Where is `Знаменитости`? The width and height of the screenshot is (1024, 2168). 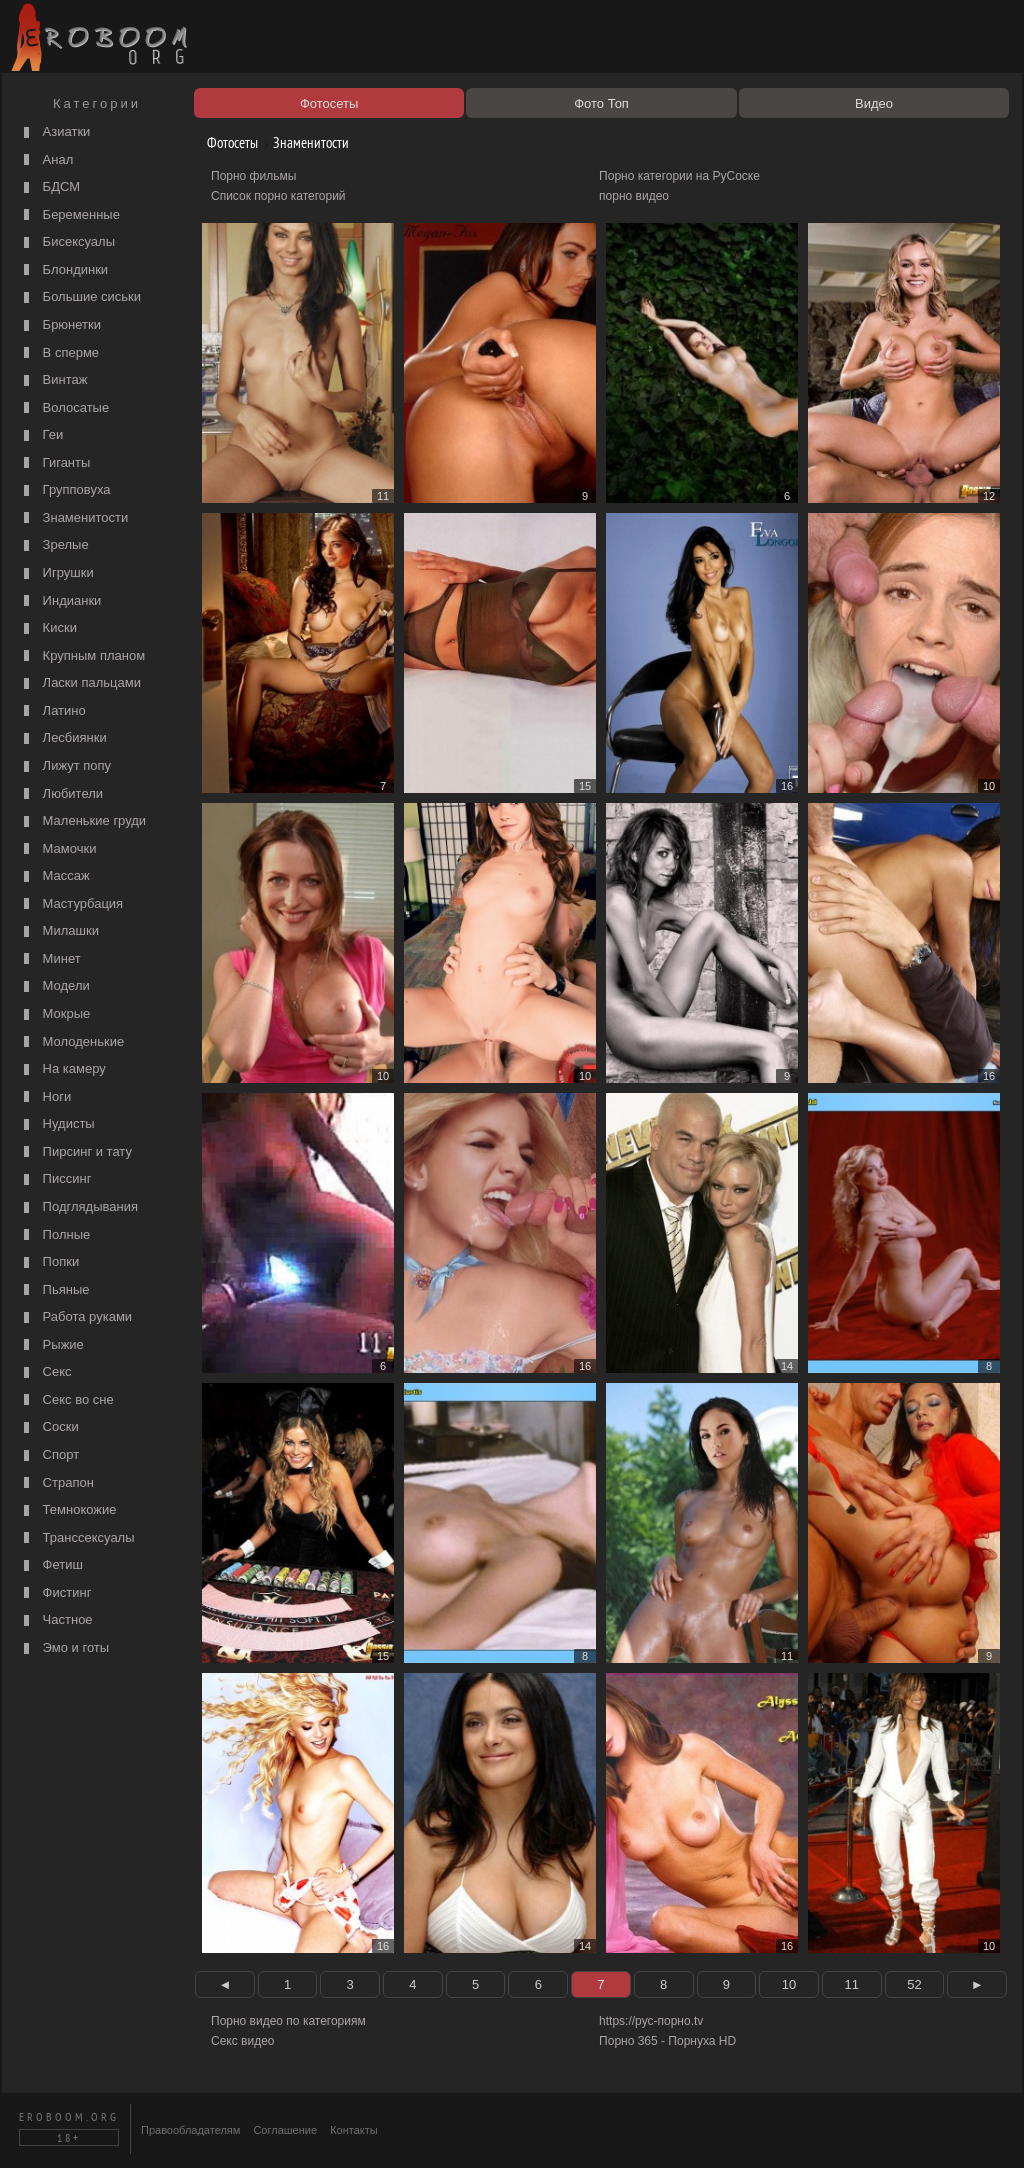
Знаменитости is located at coordinates (73, 518).